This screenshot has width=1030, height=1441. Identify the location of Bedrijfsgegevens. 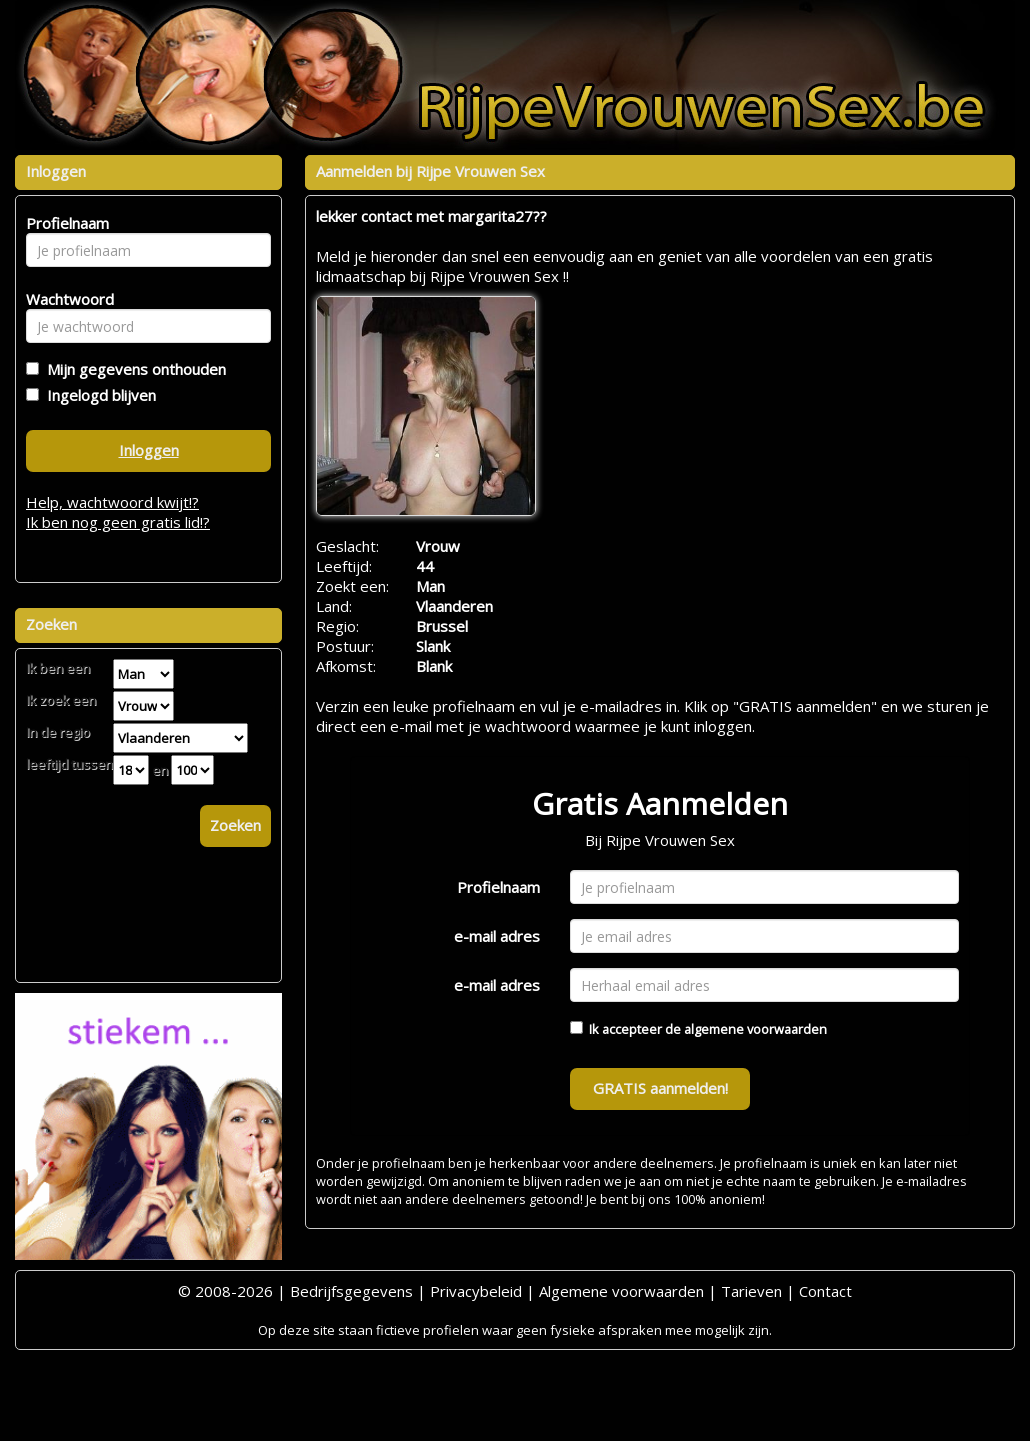
(351, 1291).